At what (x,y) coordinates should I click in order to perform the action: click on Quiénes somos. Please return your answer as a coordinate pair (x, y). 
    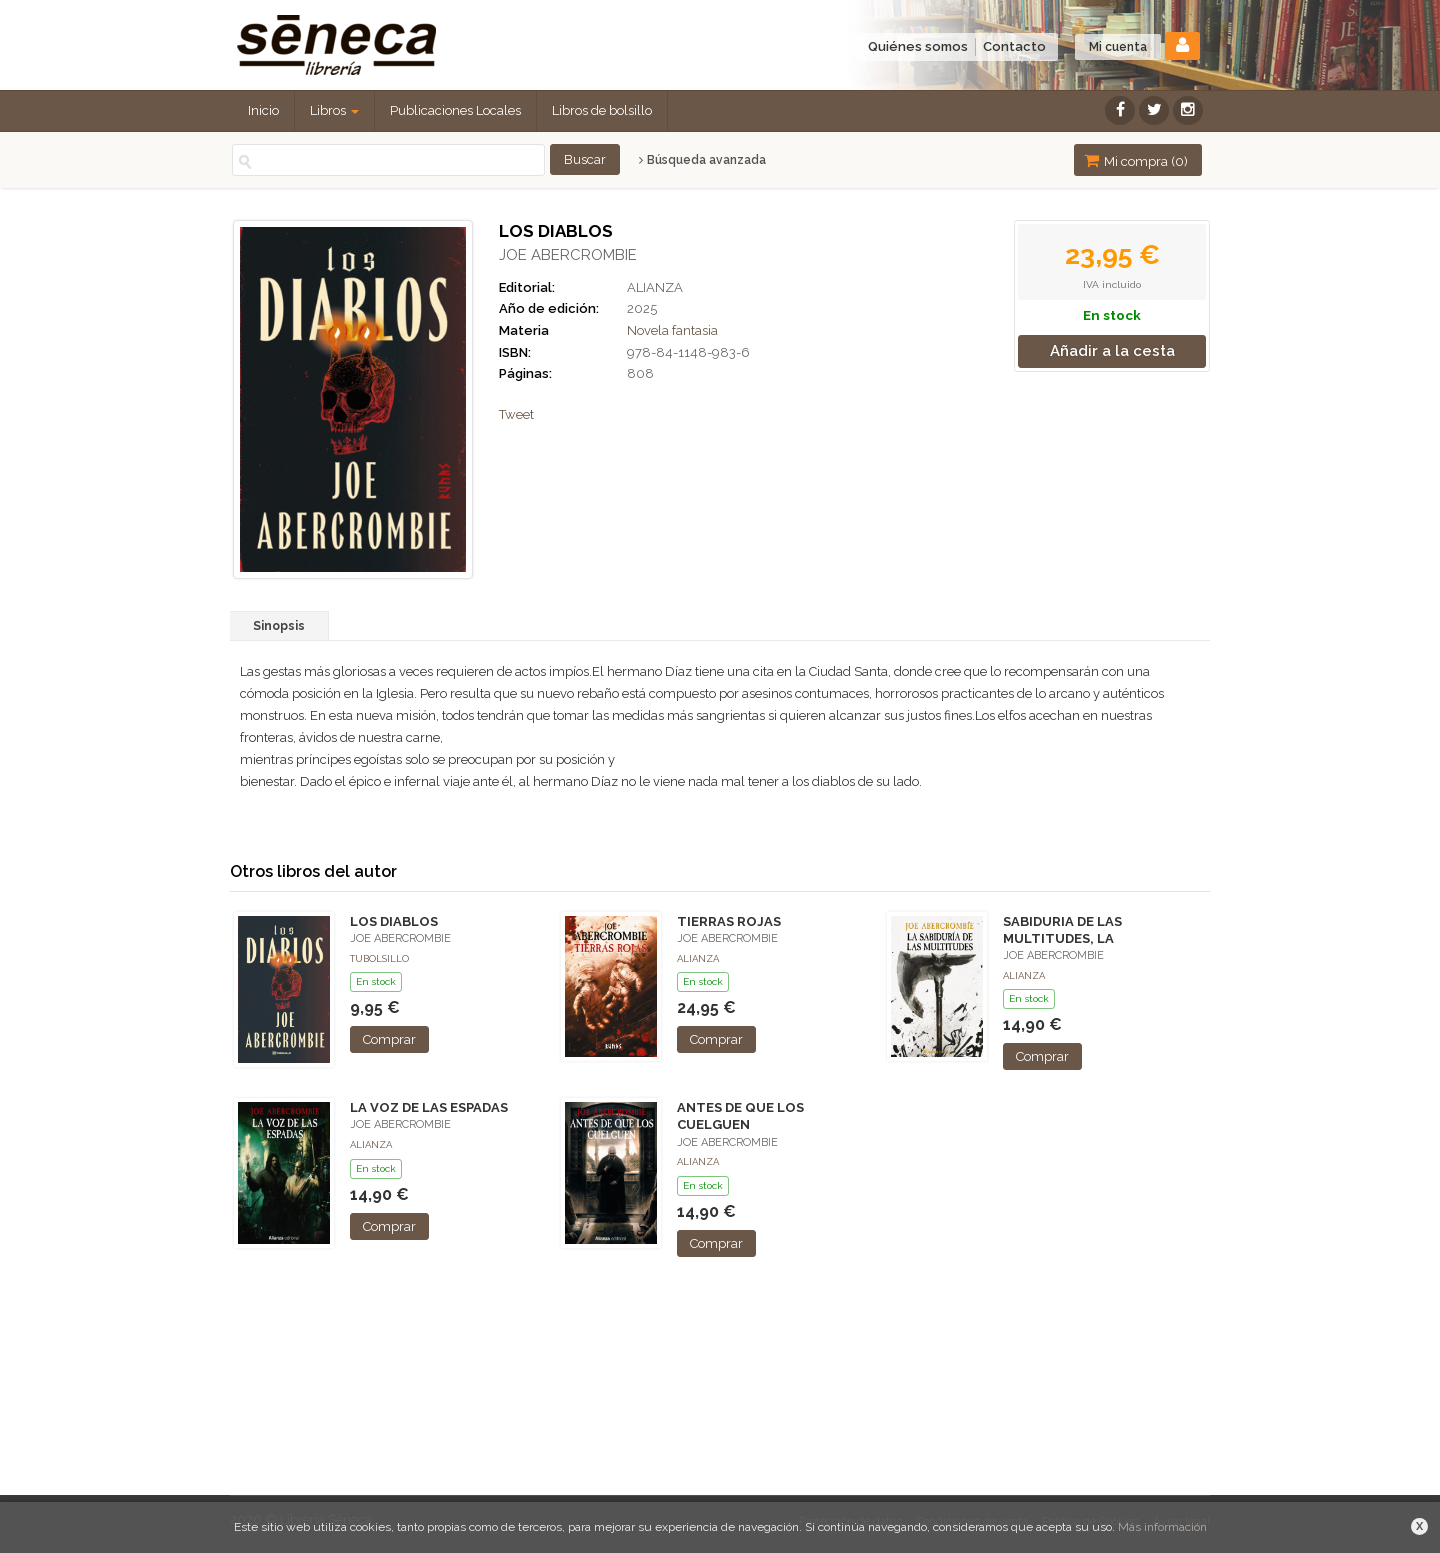
    Looking at the image, I should click on (918, 46).